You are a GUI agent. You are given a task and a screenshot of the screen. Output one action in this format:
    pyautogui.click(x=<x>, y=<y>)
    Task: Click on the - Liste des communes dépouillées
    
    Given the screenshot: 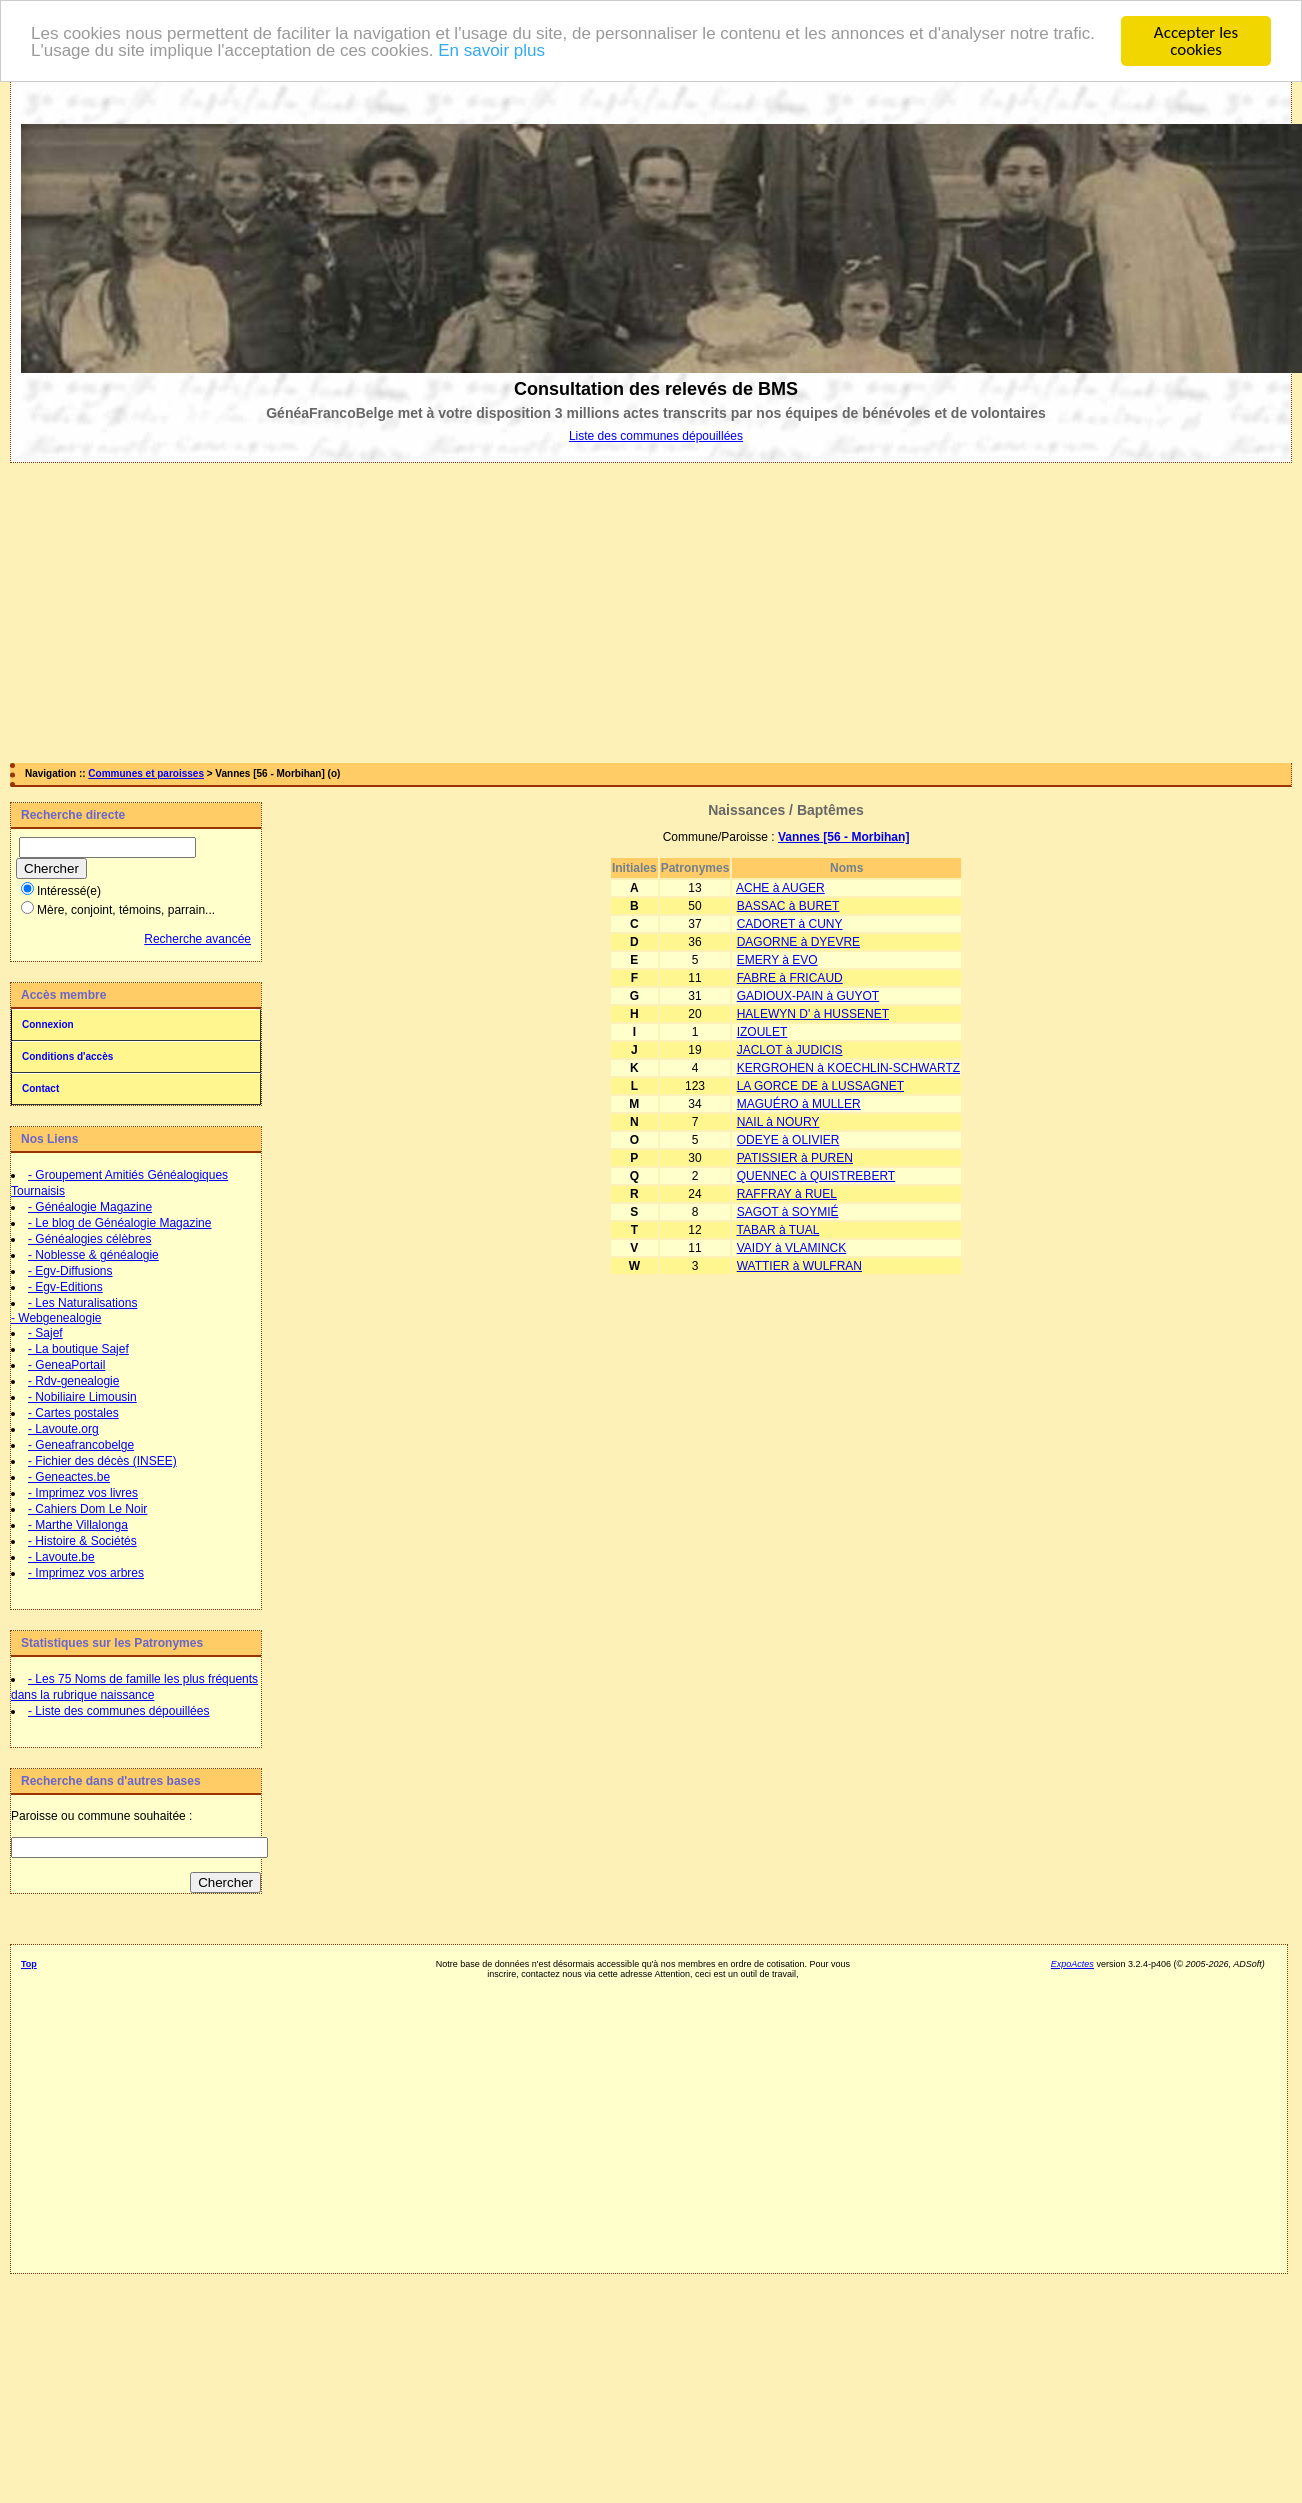 What is the action you would take?
    pyautogui.click(x=118, y=1711)
    